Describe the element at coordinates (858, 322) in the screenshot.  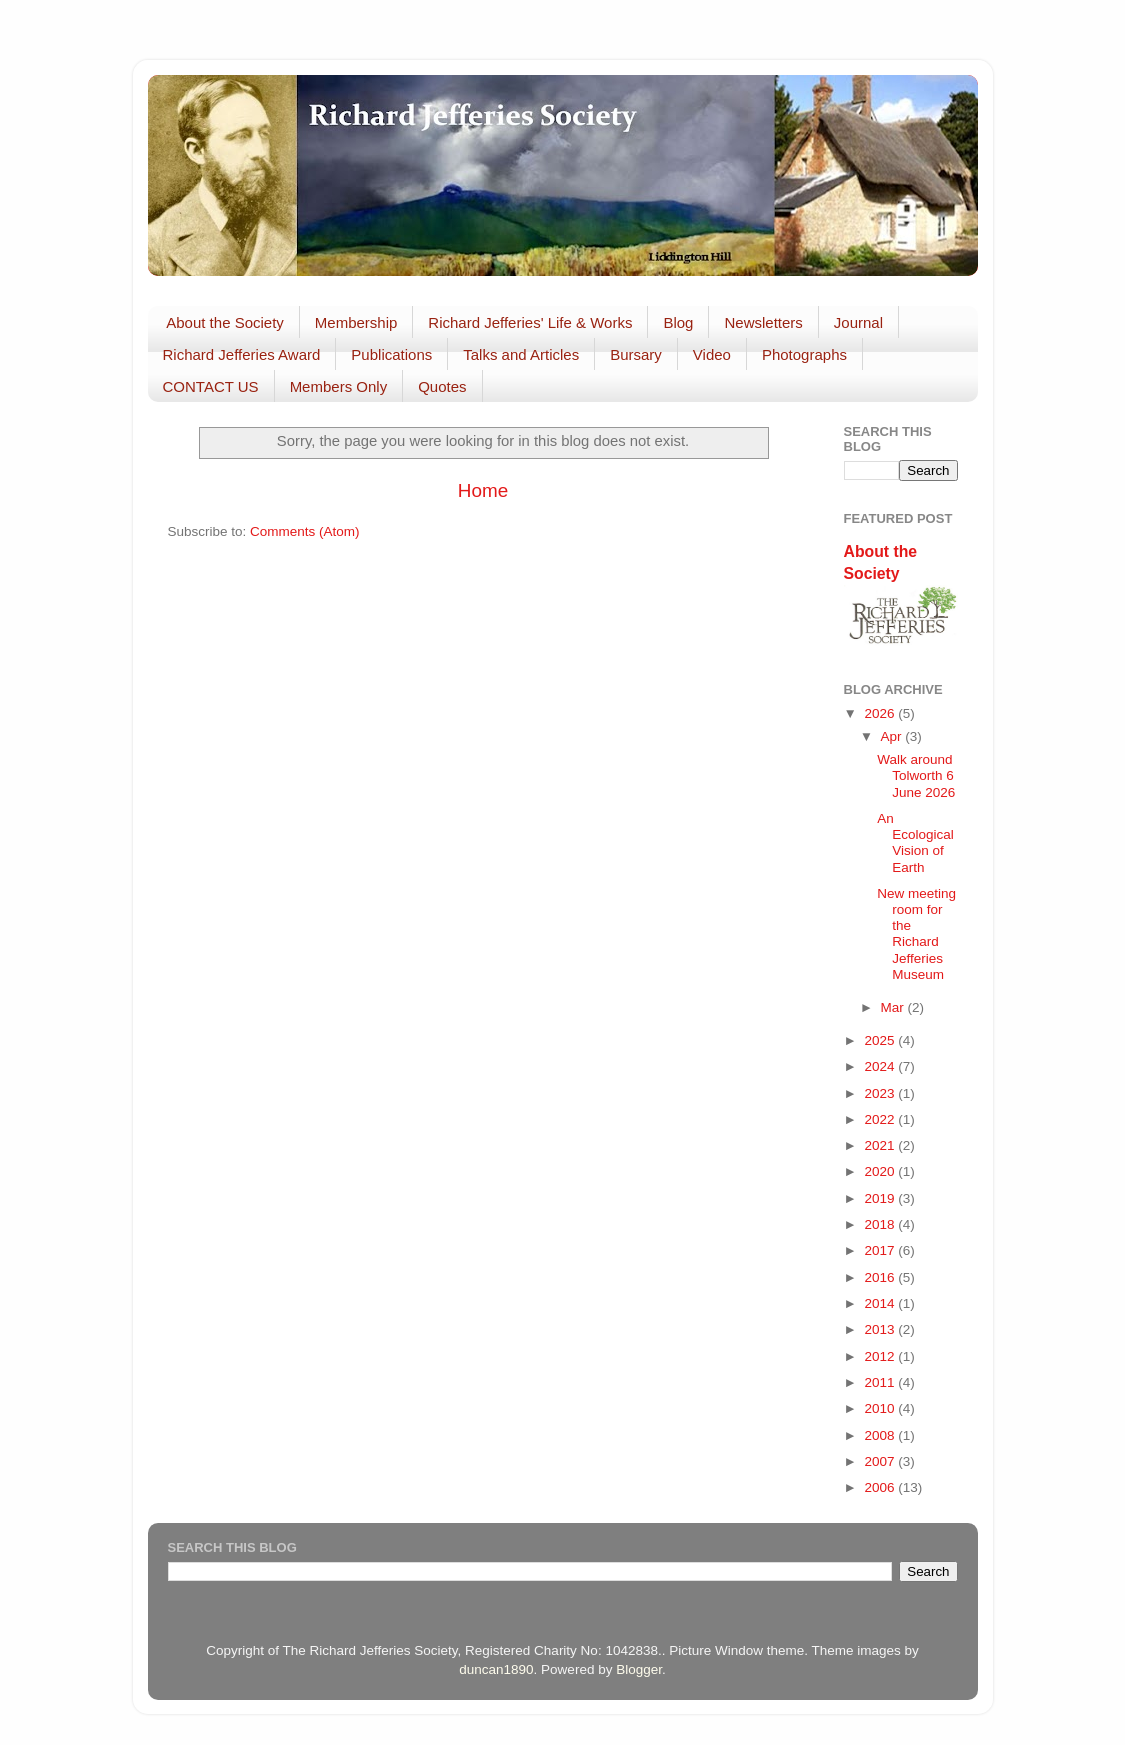
I see `Journal` at that location.